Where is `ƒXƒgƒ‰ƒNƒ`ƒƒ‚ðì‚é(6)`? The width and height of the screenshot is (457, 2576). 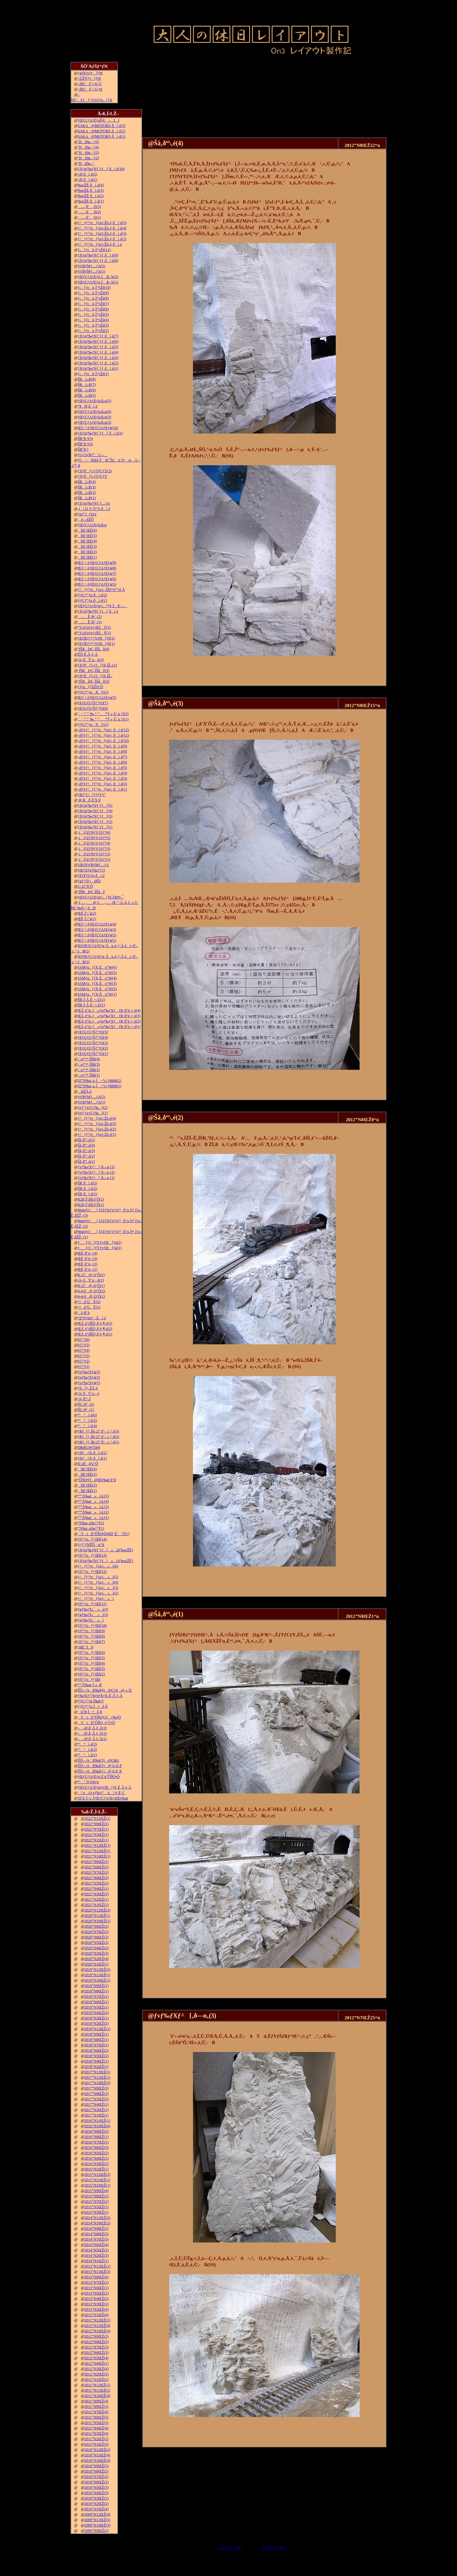
ƒXƒgƒ‰ƒNƒ`ƒƒ‚ðì‚é(6) is located at coordinates (98, 341).